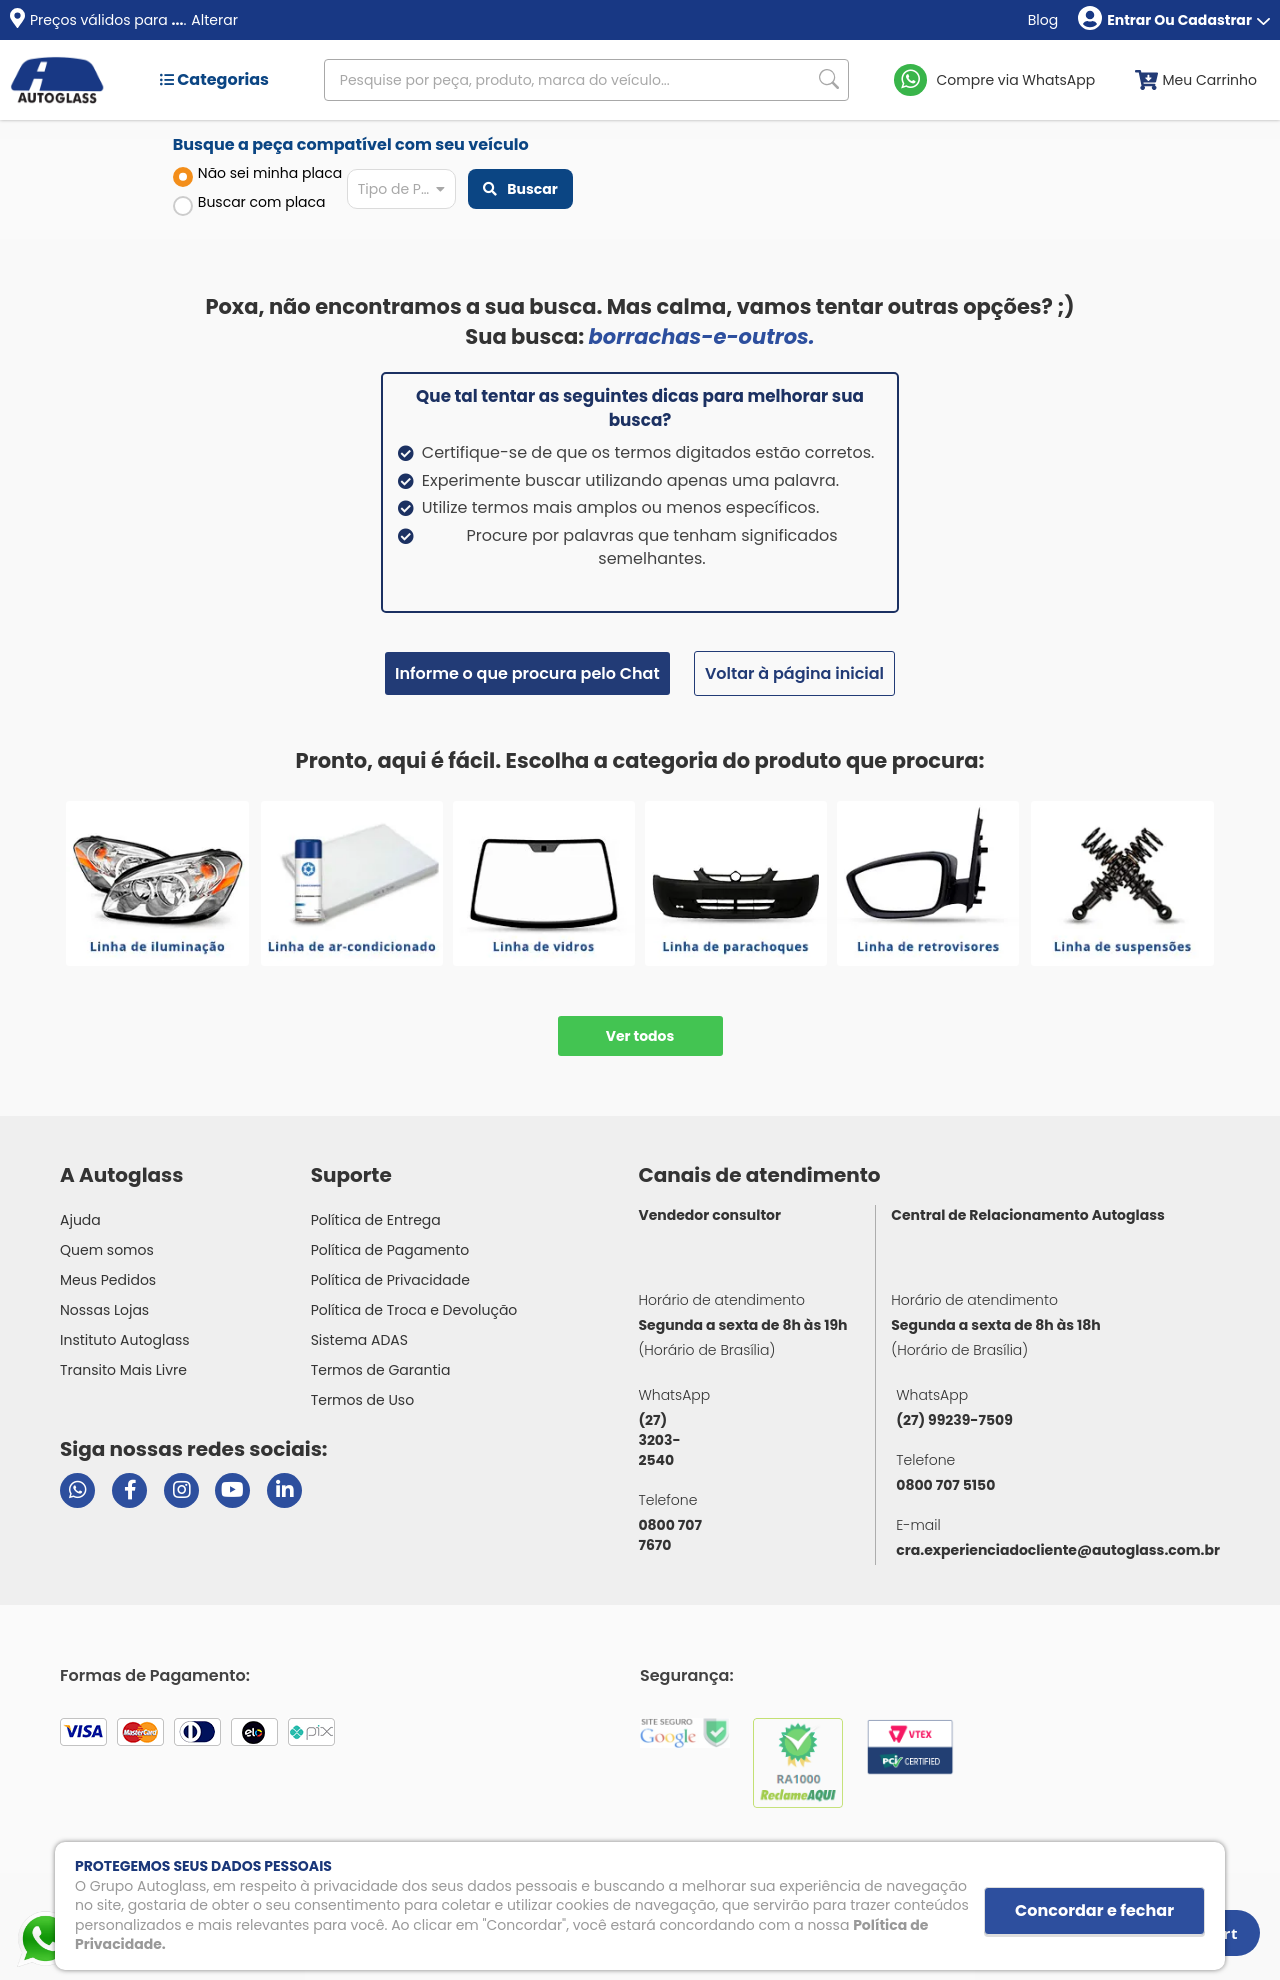 This screenshot has height=1980, width=1280. Describe the element at coordinates (520, 189) in the screenshot. I see `Buscar` at that location.